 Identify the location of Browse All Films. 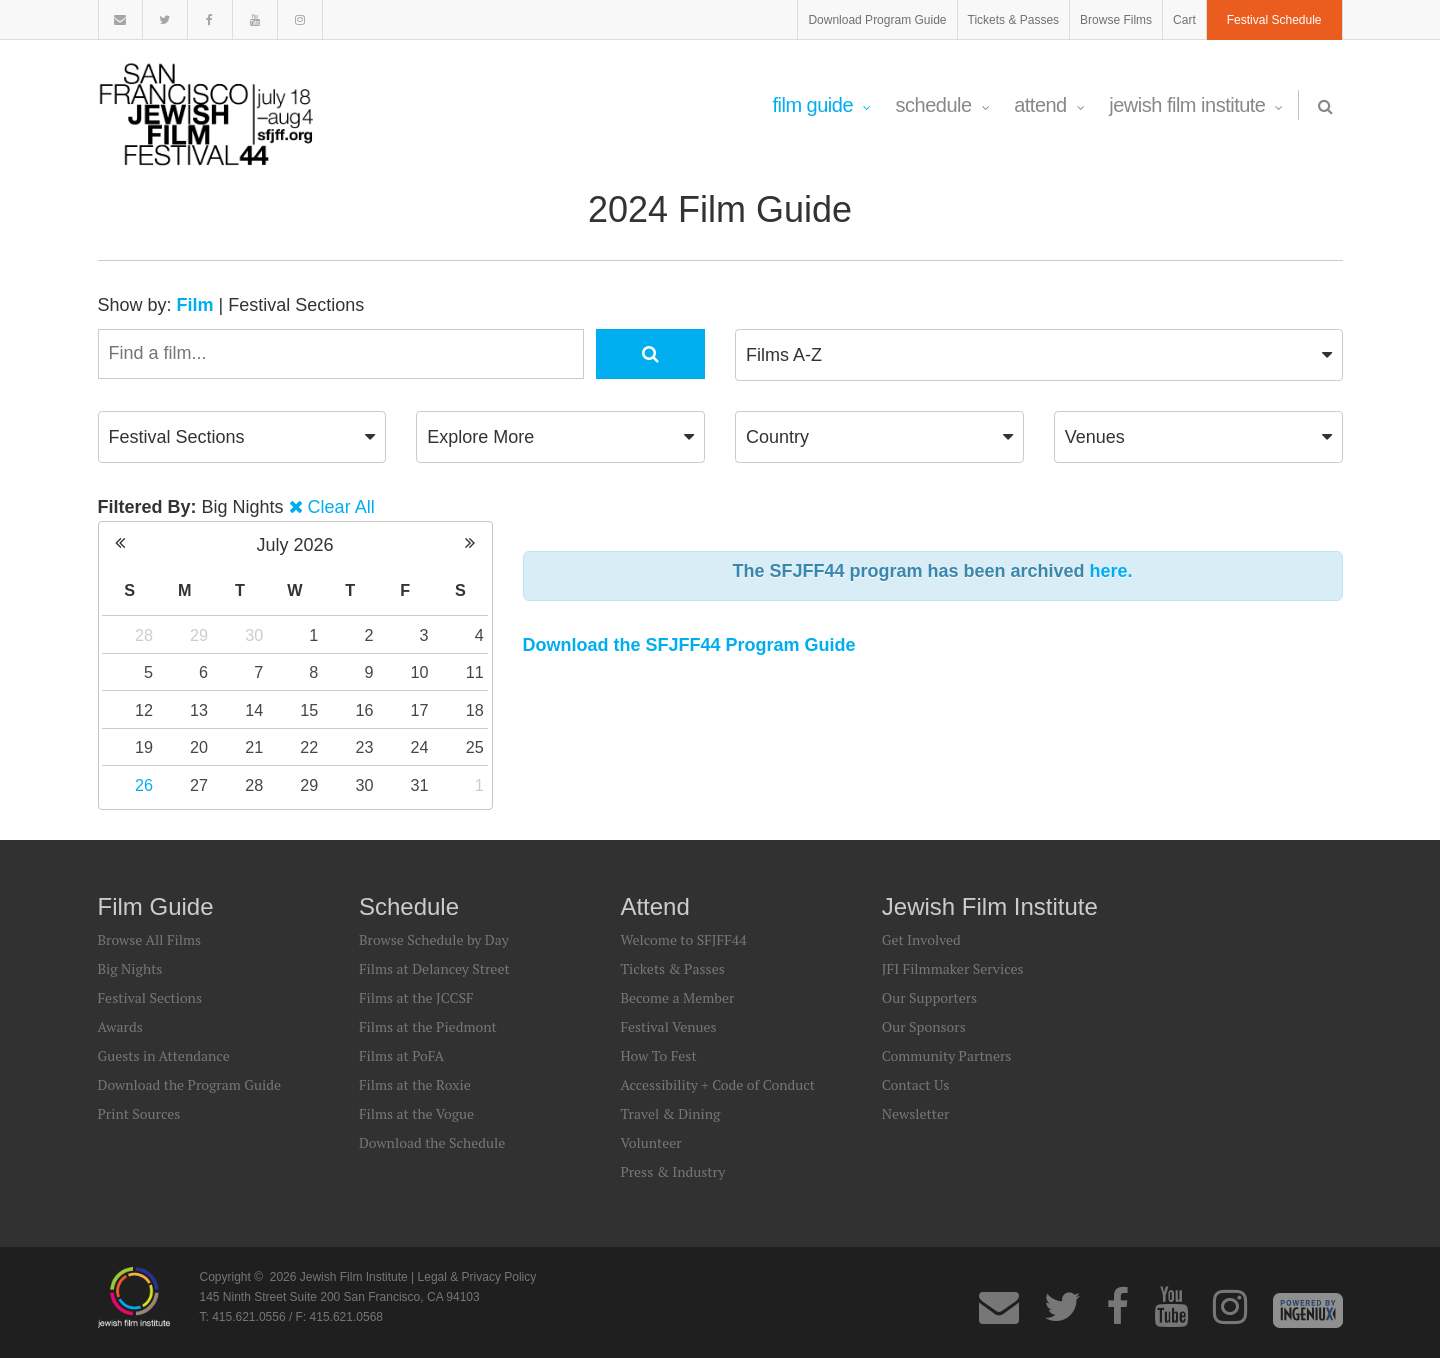
(150, 939).